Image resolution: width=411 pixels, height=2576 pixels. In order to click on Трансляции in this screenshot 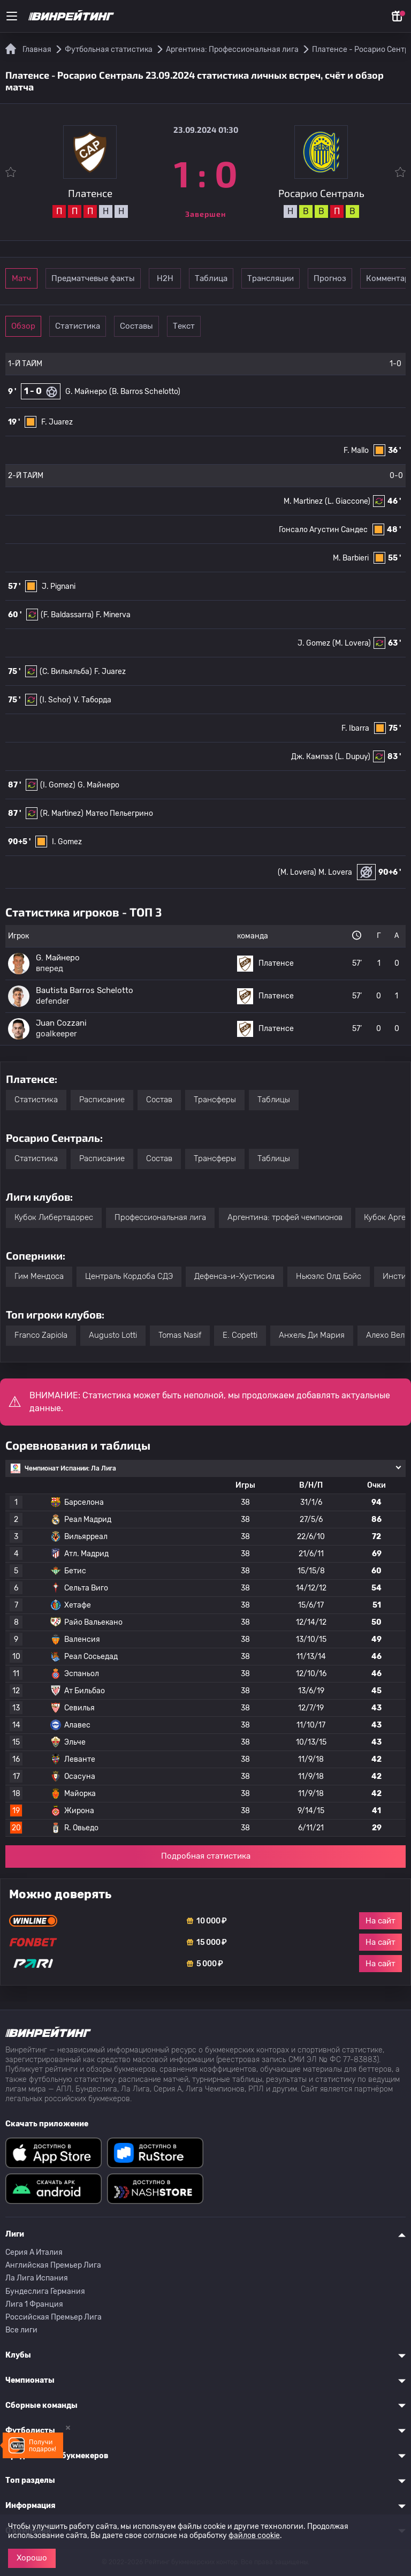, I will do `click(363, 278)`.